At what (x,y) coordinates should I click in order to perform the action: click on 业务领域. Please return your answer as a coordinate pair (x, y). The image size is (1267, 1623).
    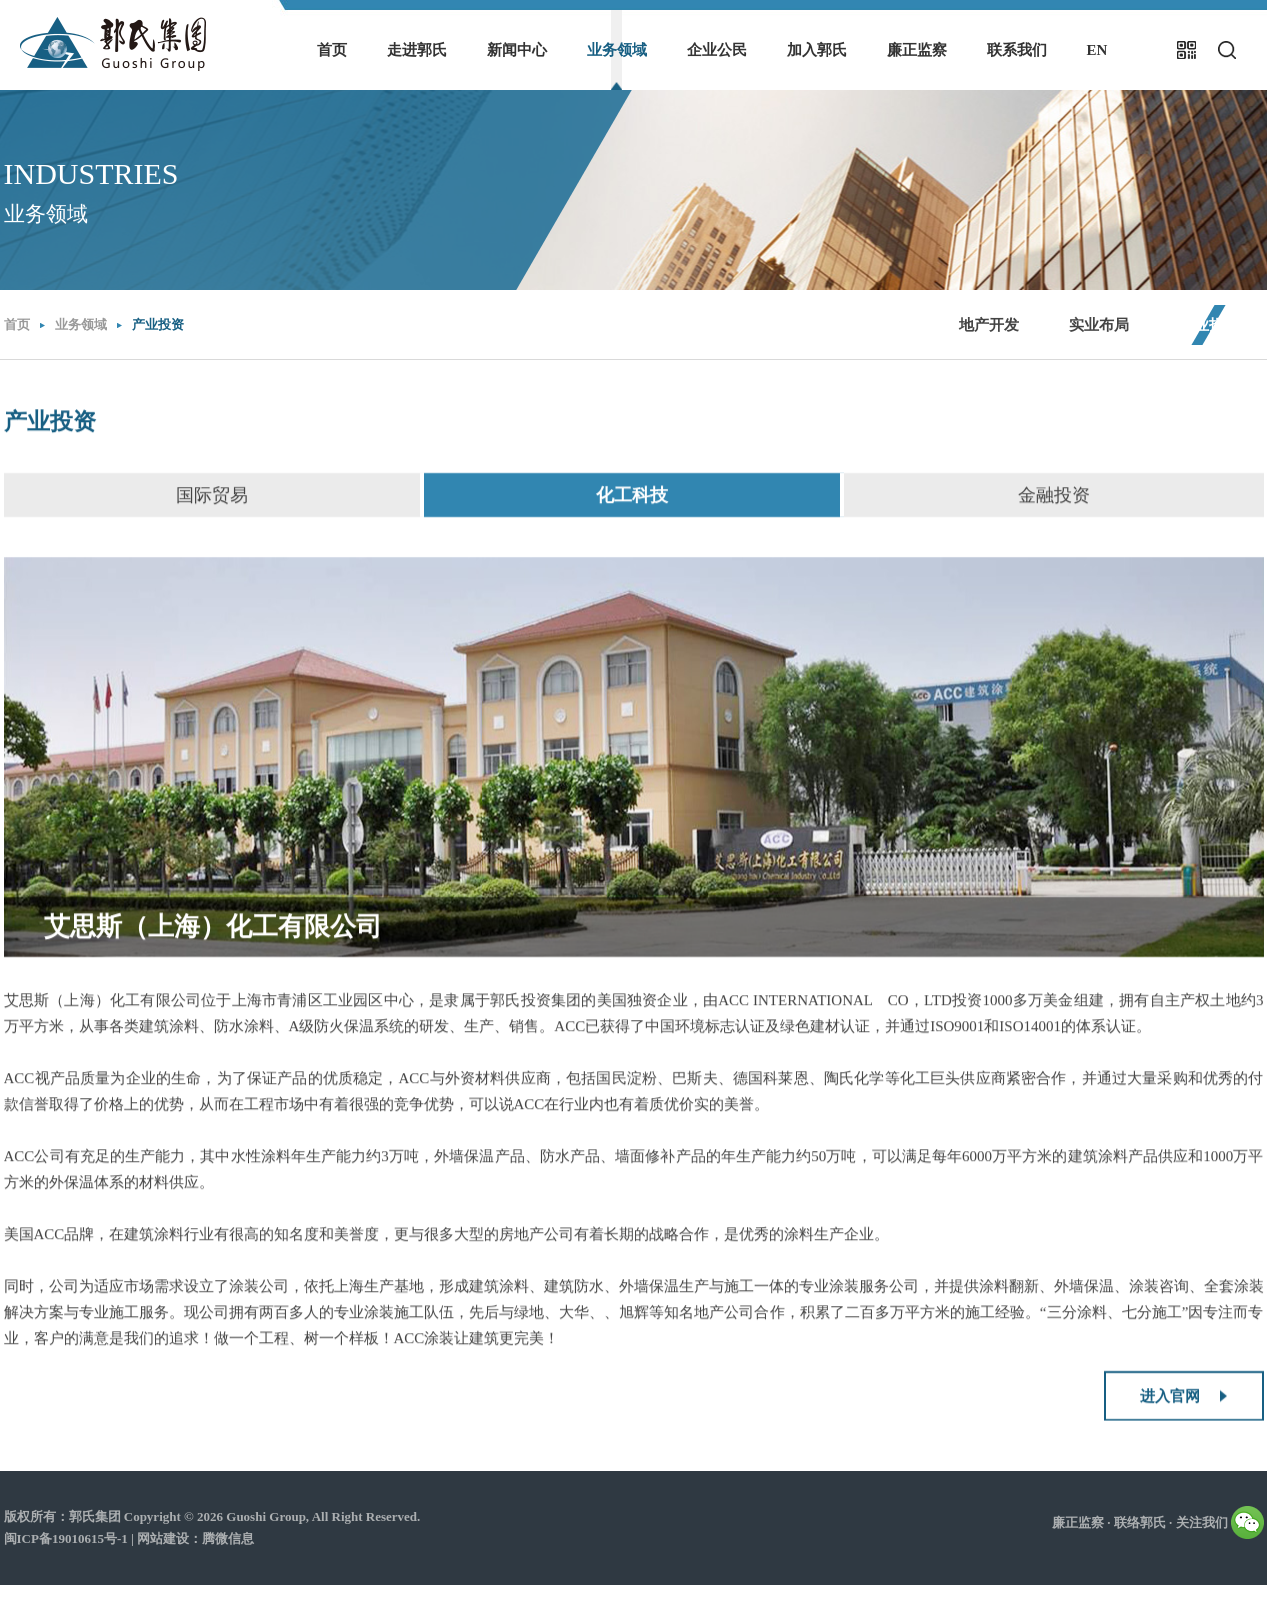
    Looking at the image, I should click on (617, 50).